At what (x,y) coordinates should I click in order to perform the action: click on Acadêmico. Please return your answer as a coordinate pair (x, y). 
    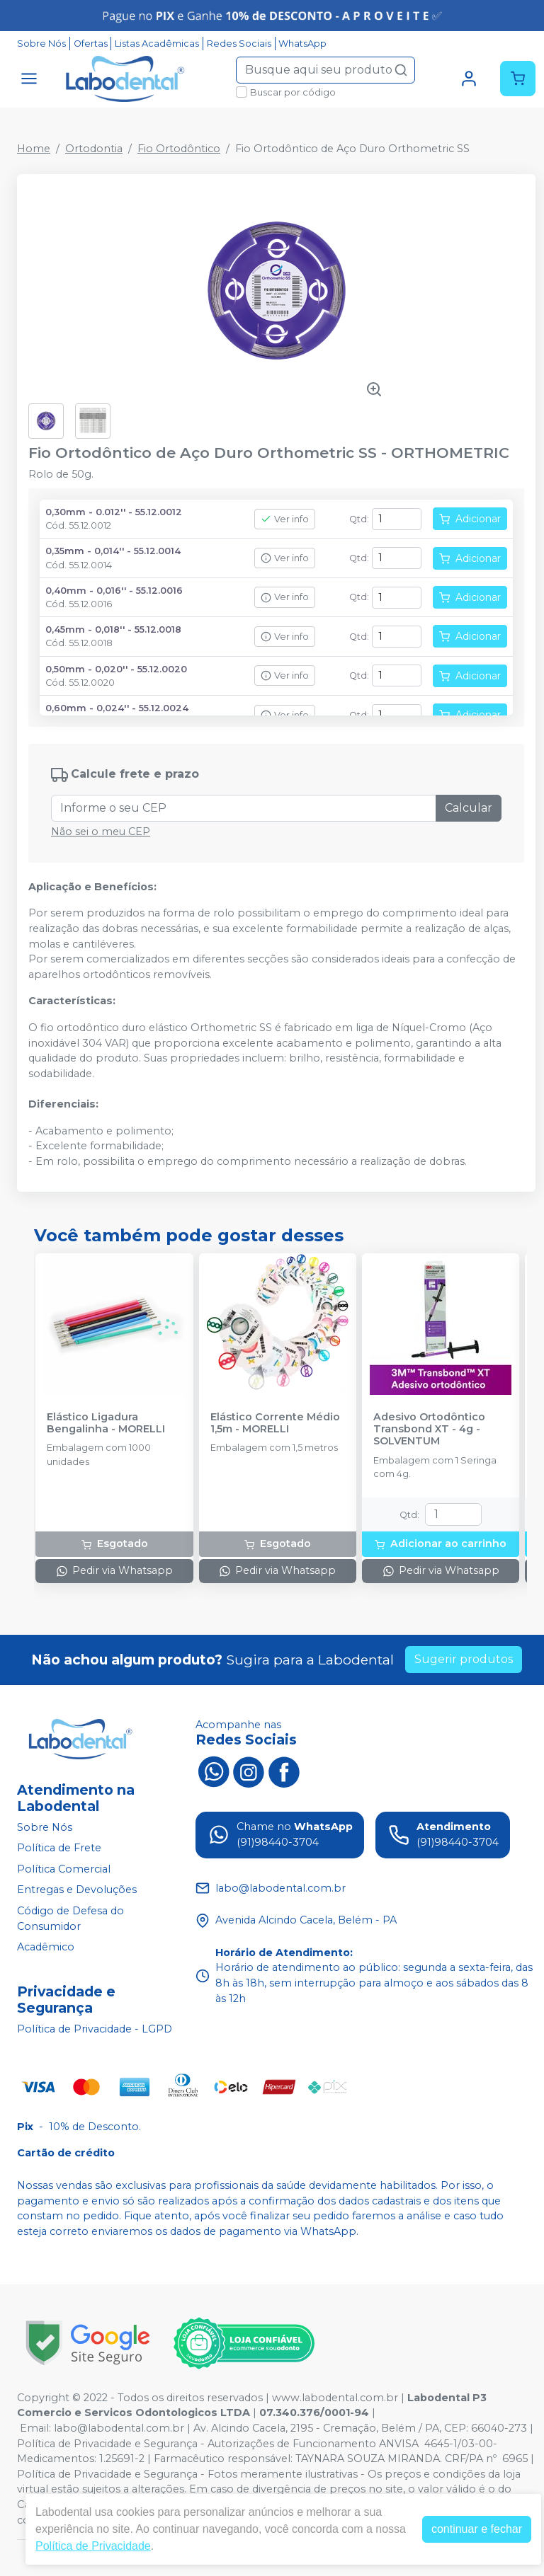
    Looking at the image, I should click on (45, 1946).